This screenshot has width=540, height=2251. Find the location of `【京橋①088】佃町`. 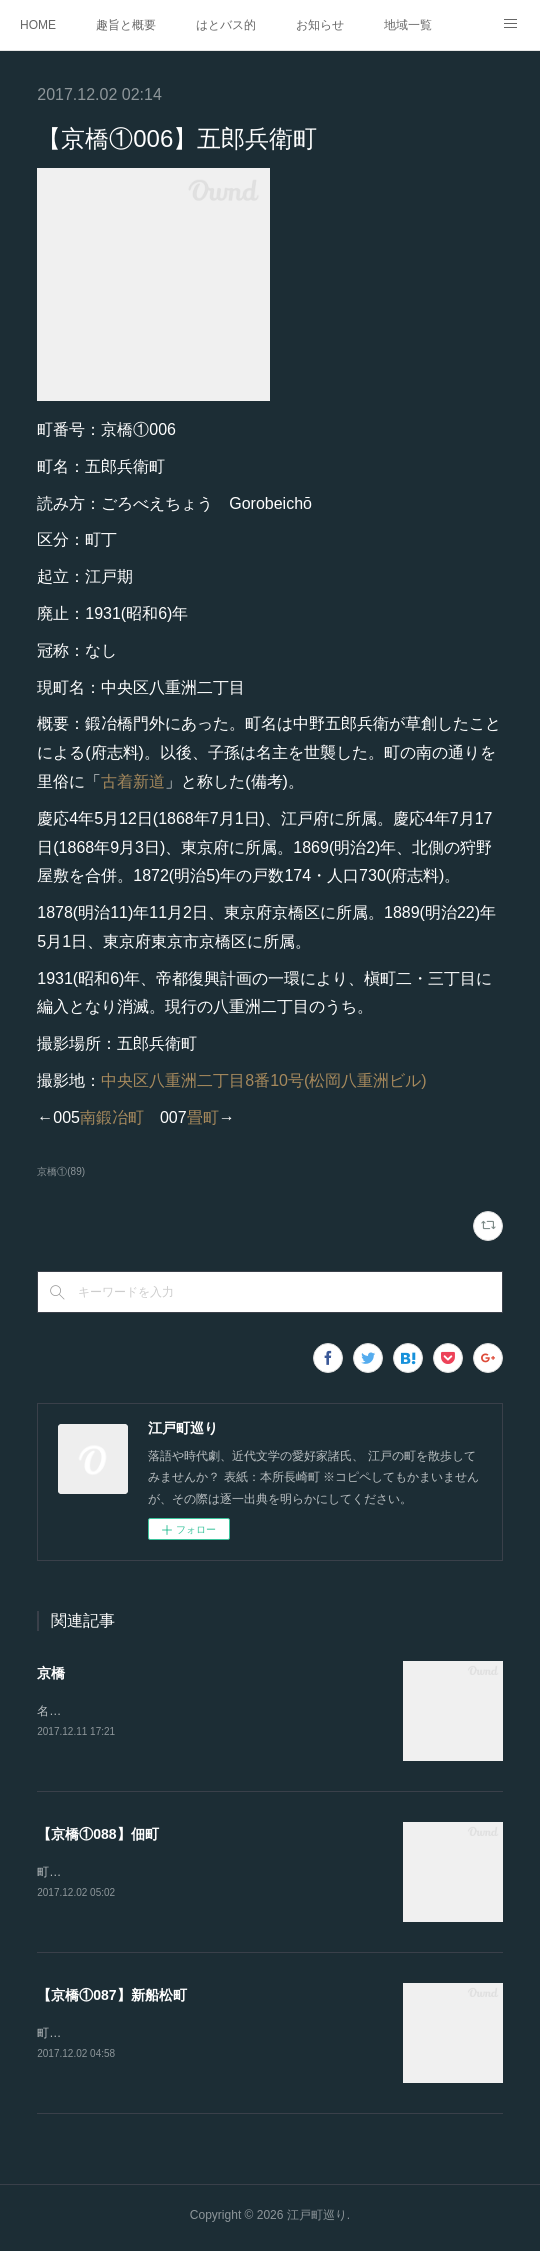

【京橋①088】佃町 is located at coordinates (97, 1835).